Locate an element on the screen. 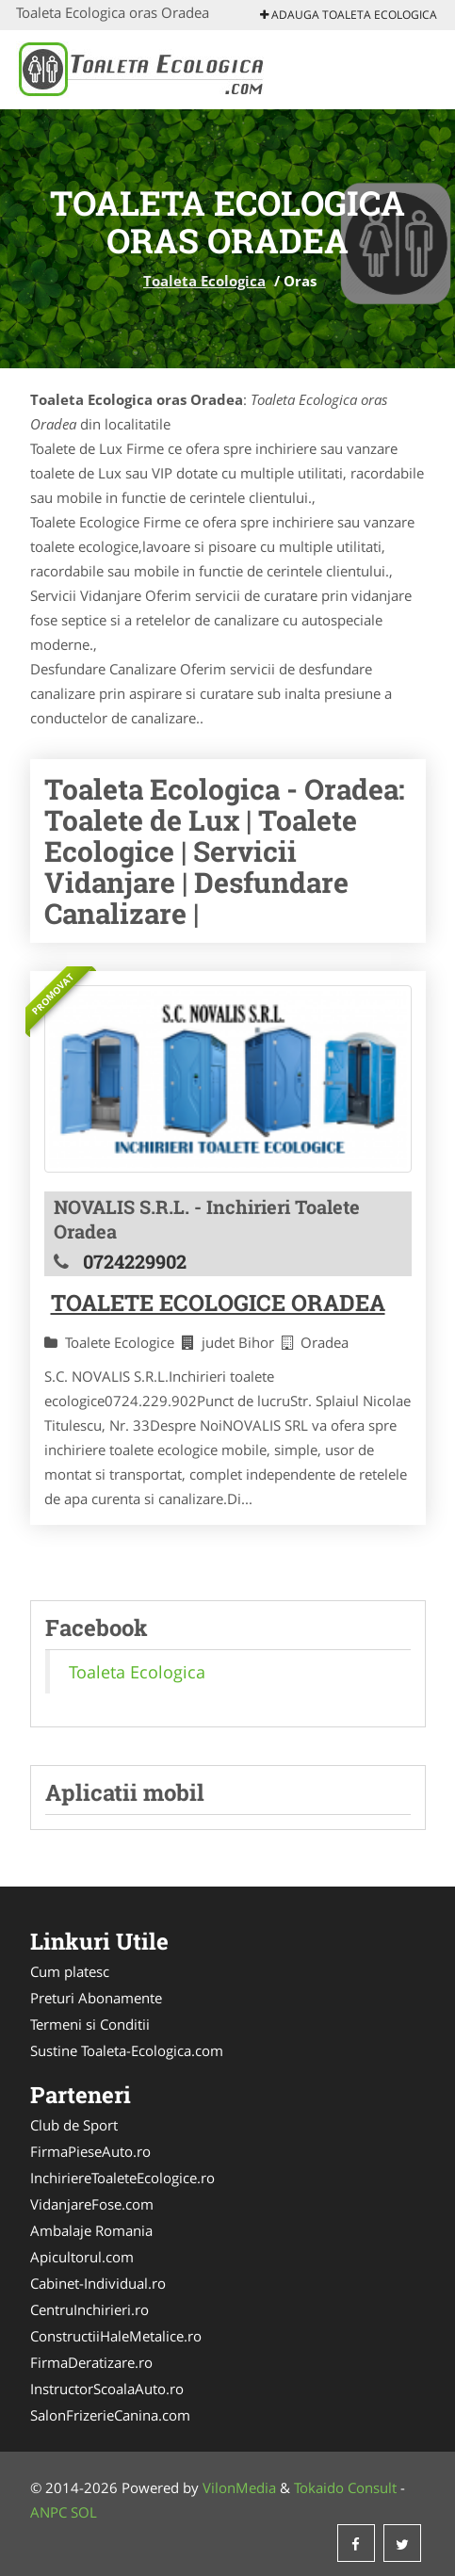 This screenshot has width=455, height=2576. Ambalaje Romania is located at coordinates (91, 2230).